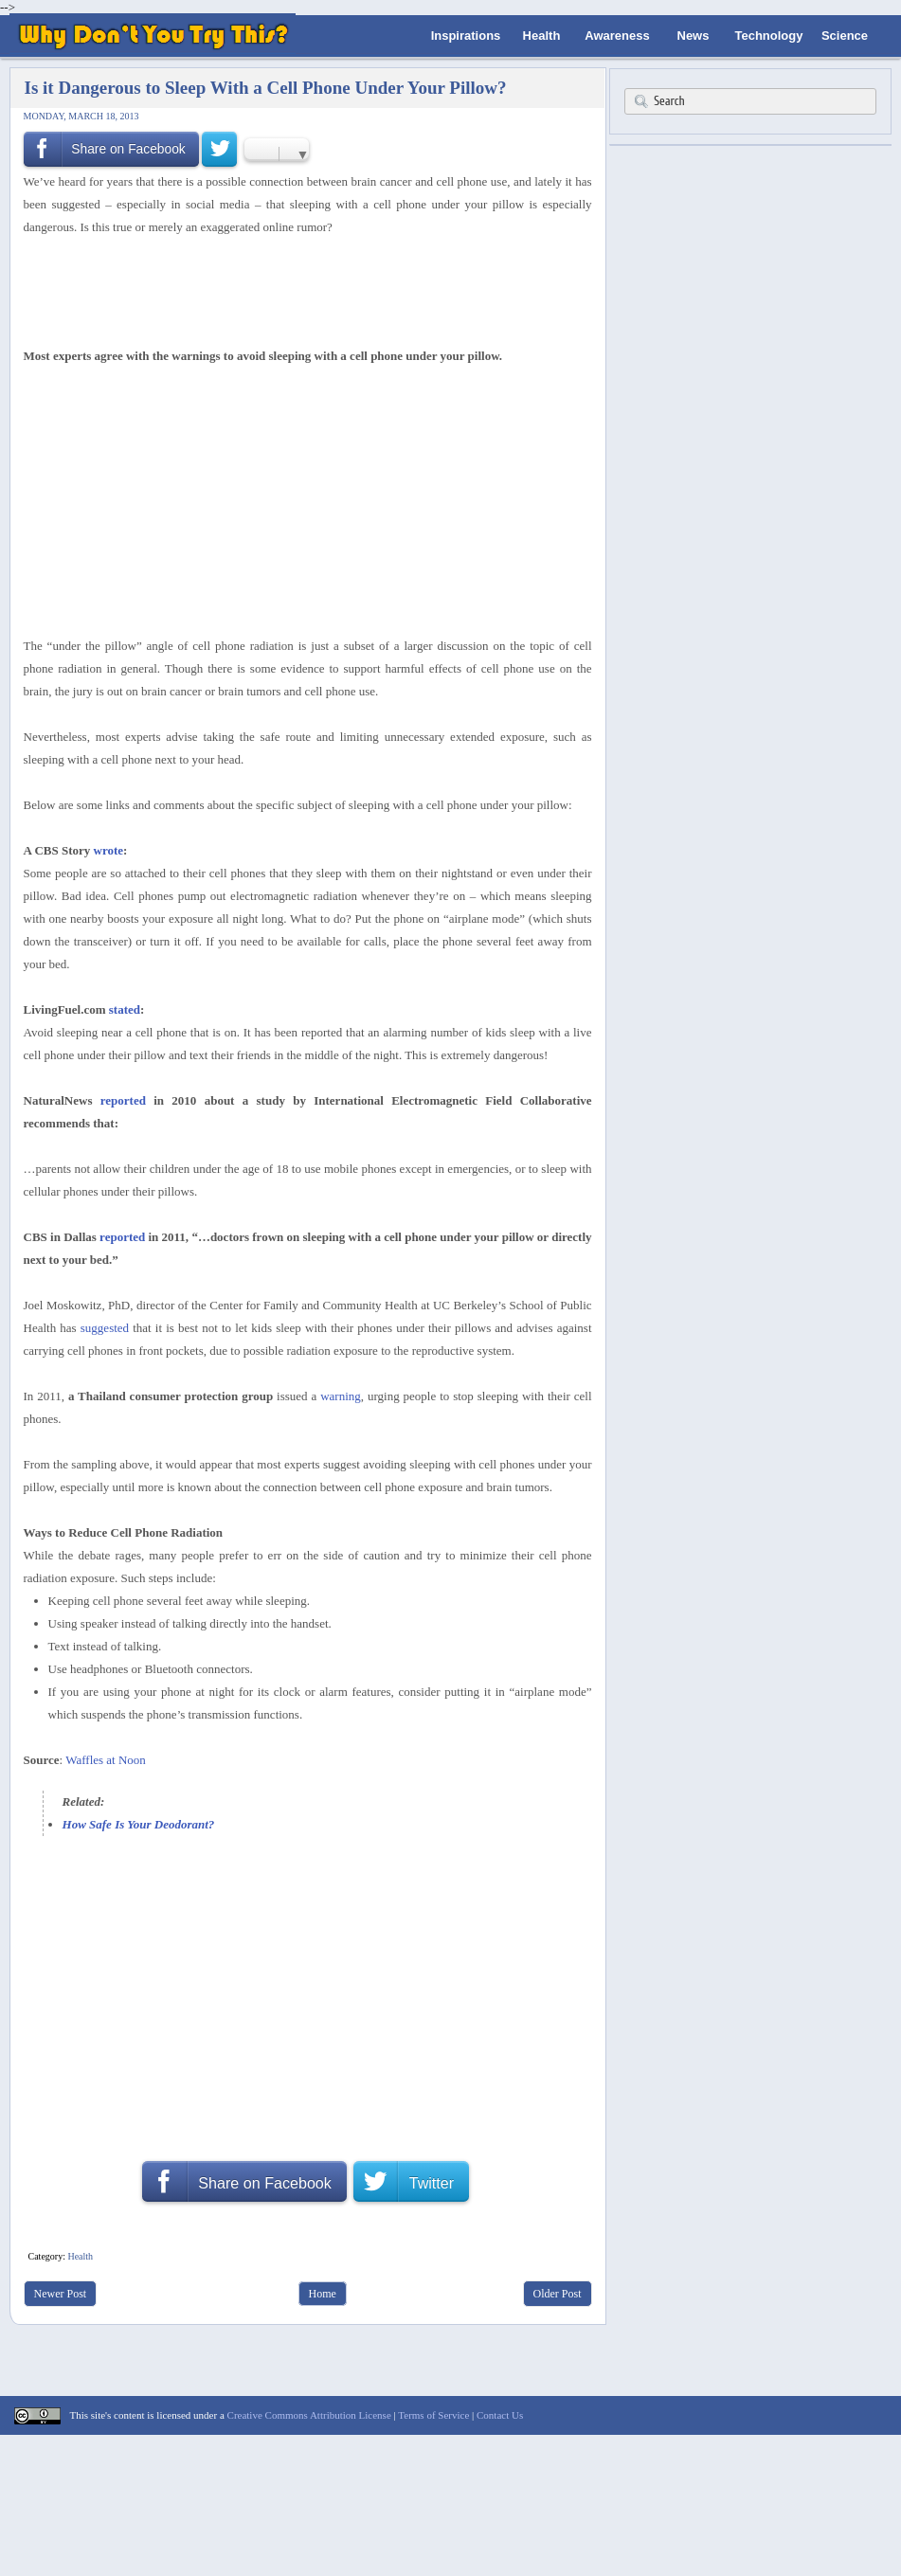 This screenshot has width=901, height=2576. I want to click on reported, so click(123, 1100).